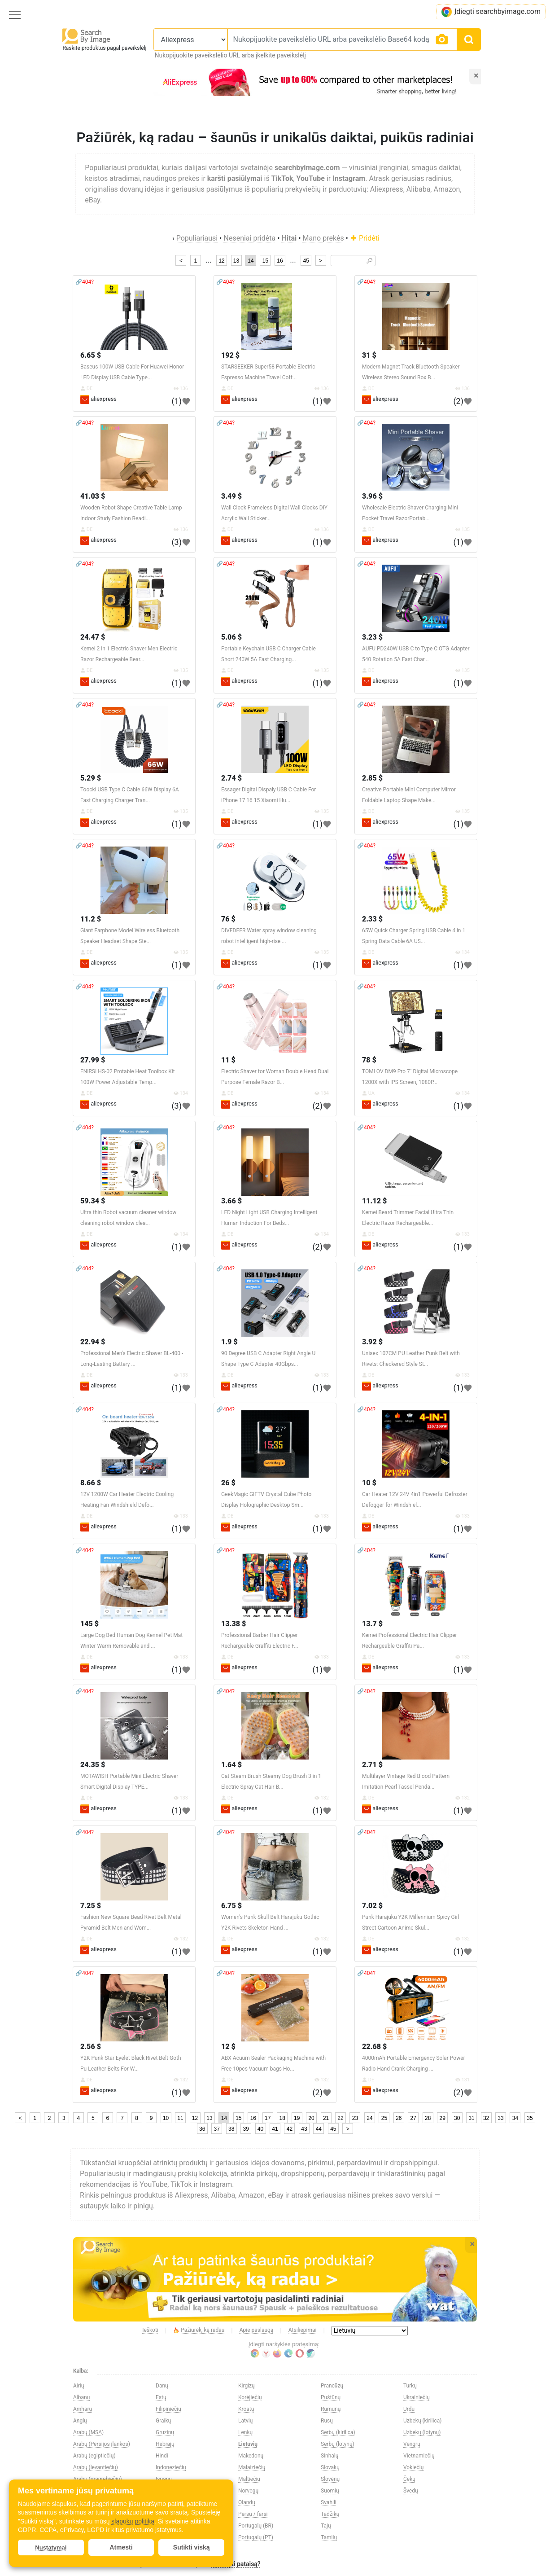  What do you see at coordinates (165, 2432) in the screenshot?
I see `Gruzinų` at bounding box center [165, 2432].